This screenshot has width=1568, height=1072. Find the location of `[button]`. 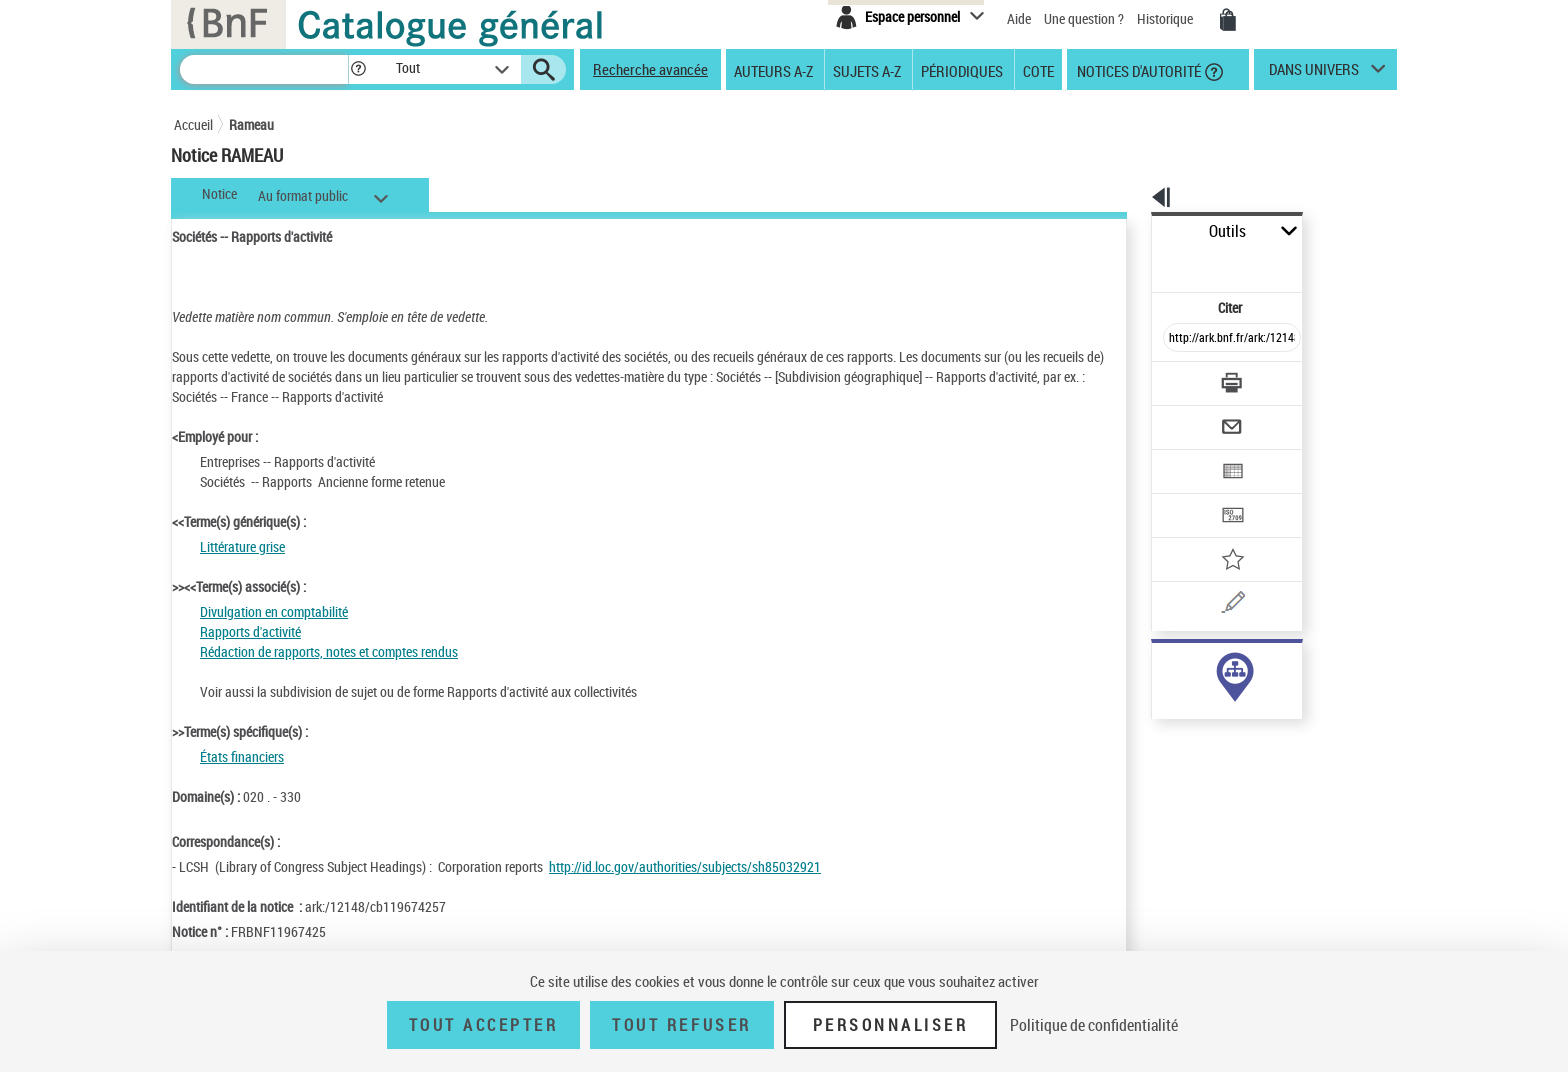

[button] is located at coordinates (358, 69).